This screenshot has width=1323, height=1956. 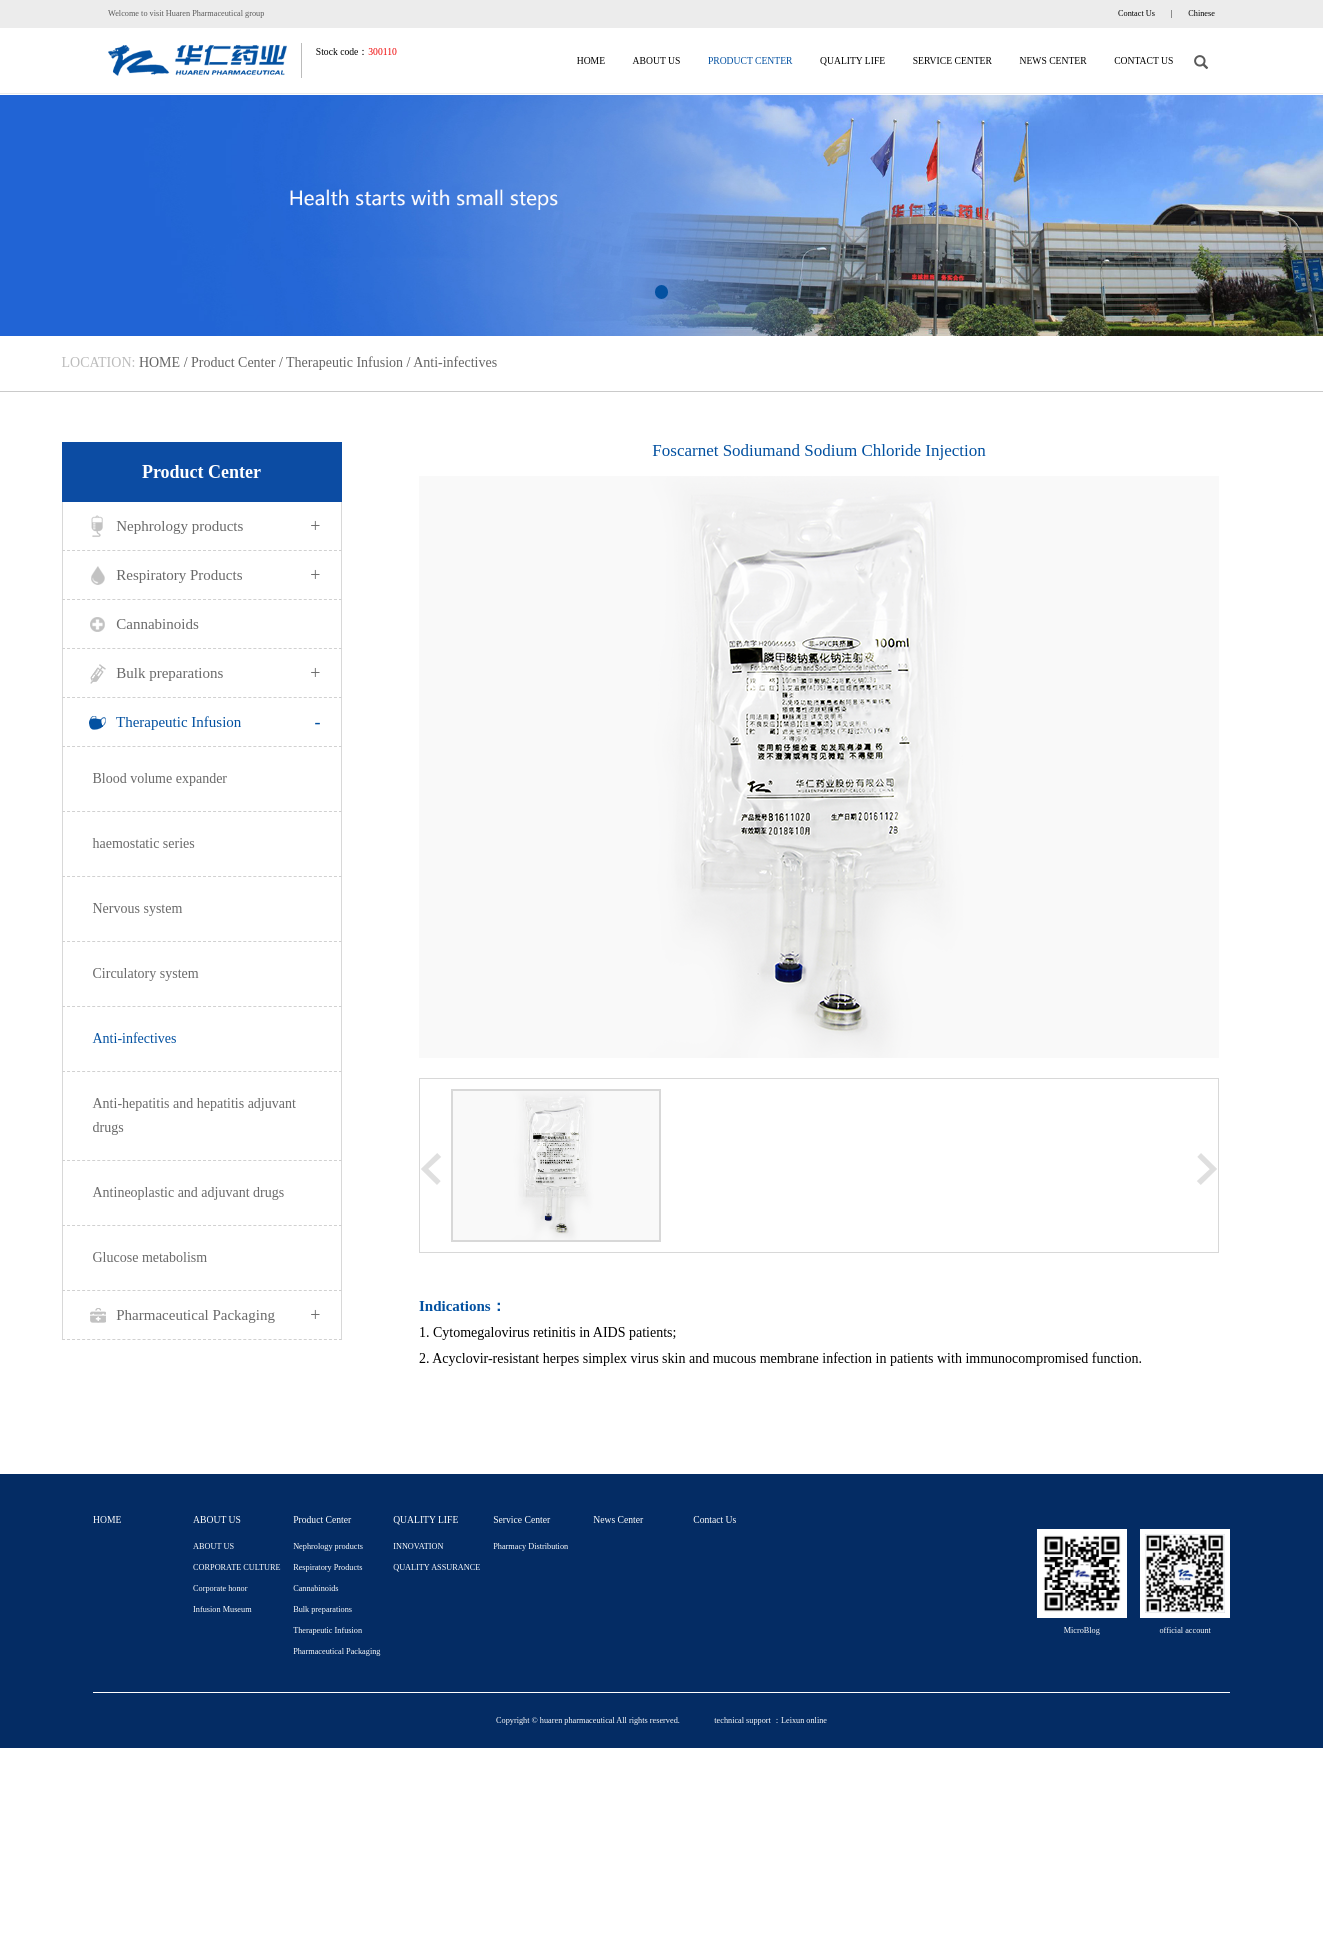 What do you see at coordinates (141, 625) in the screenshot?
I see `Cannabinoids` at bounding box center [141, 625].